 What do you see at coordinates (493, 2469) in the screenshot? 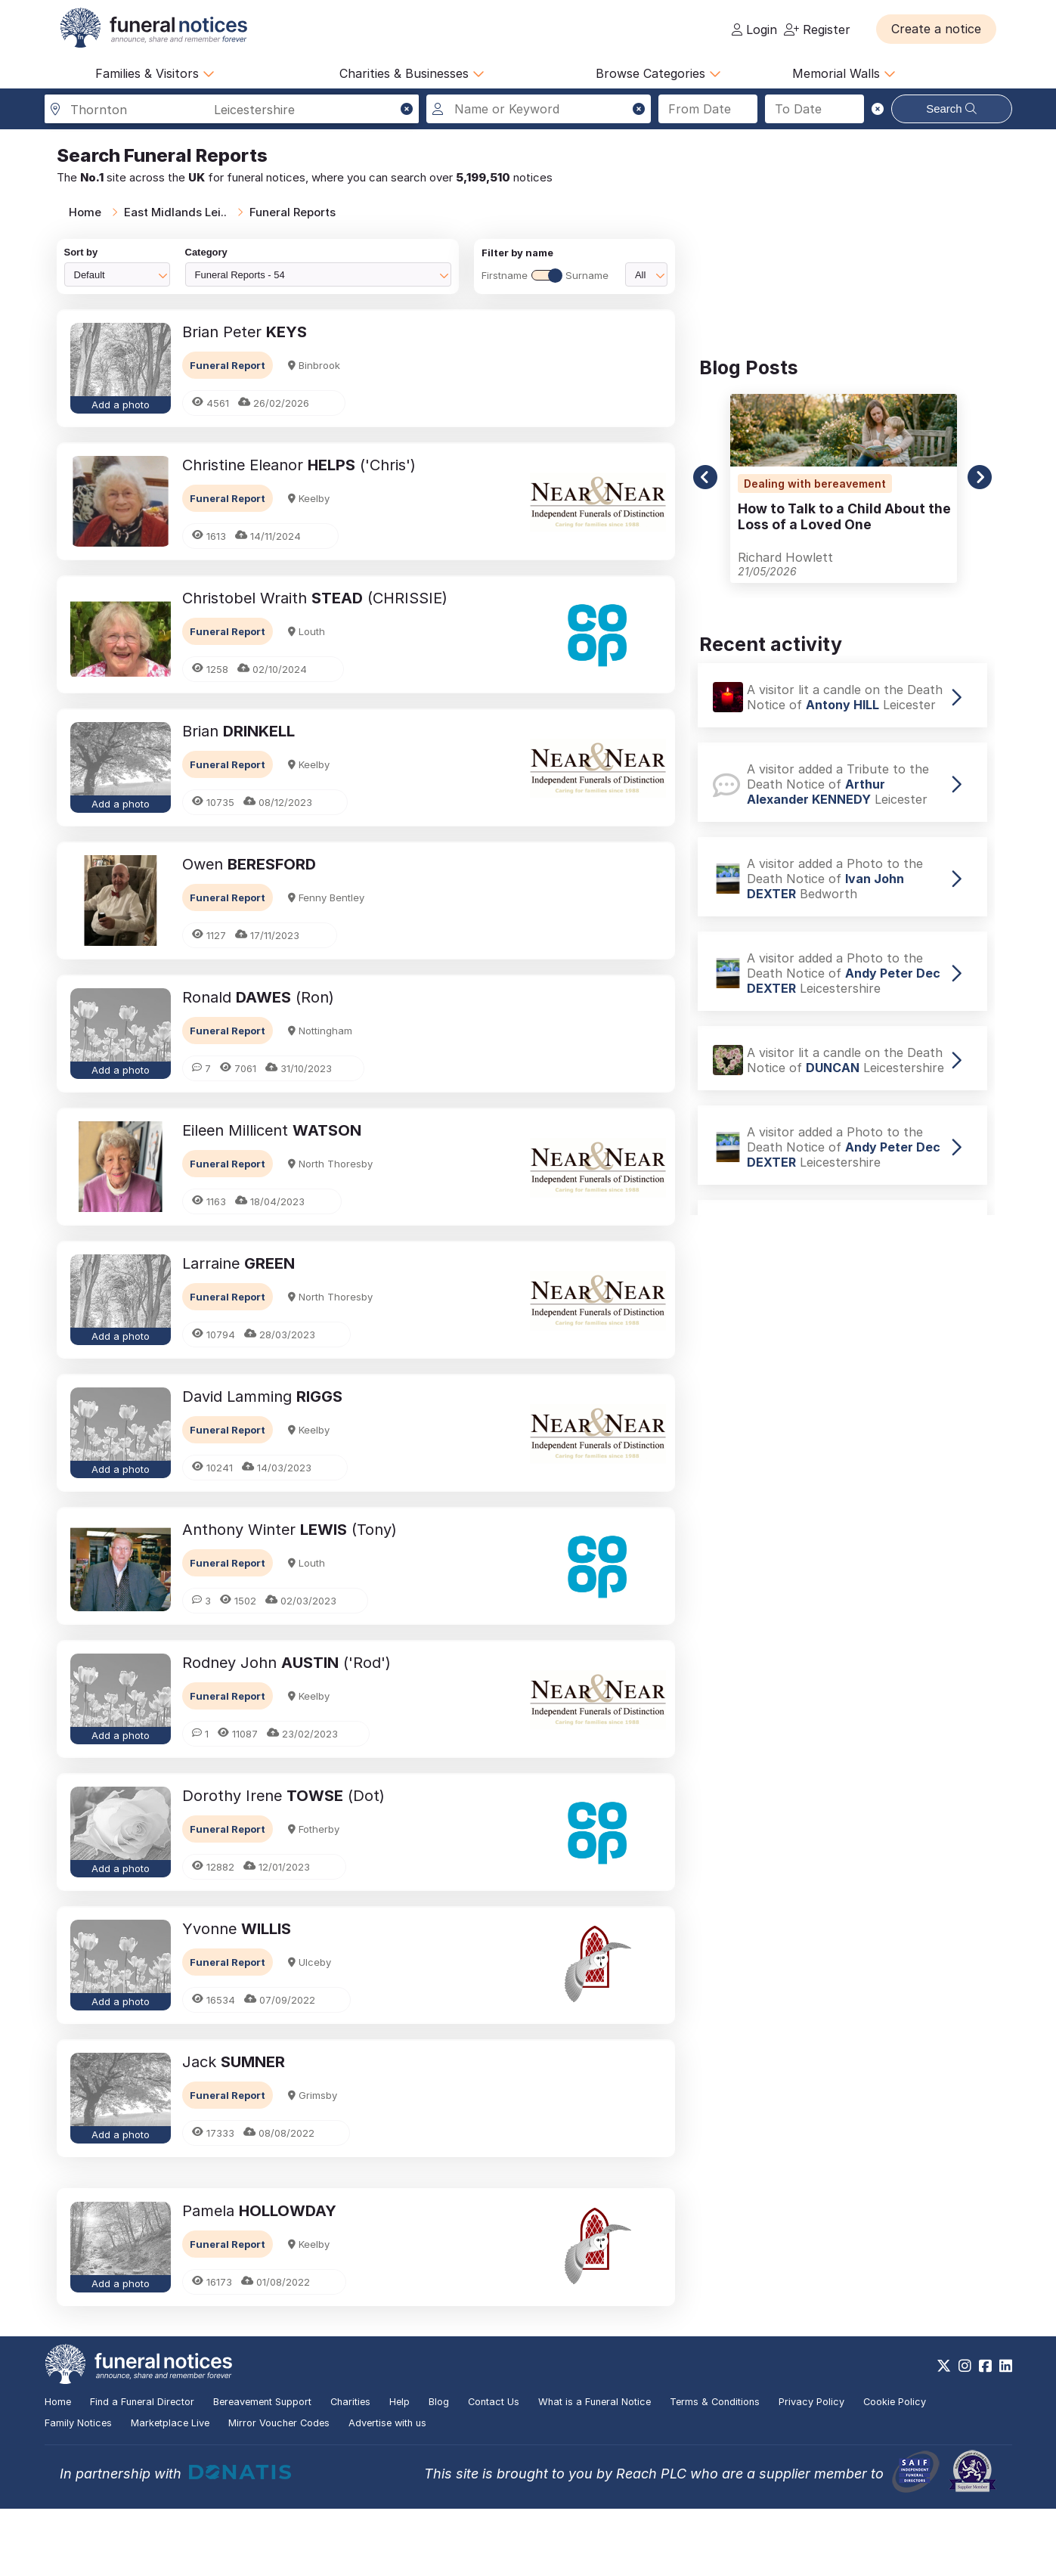
I see `Contact Us` at bounding box center [493, 2469].